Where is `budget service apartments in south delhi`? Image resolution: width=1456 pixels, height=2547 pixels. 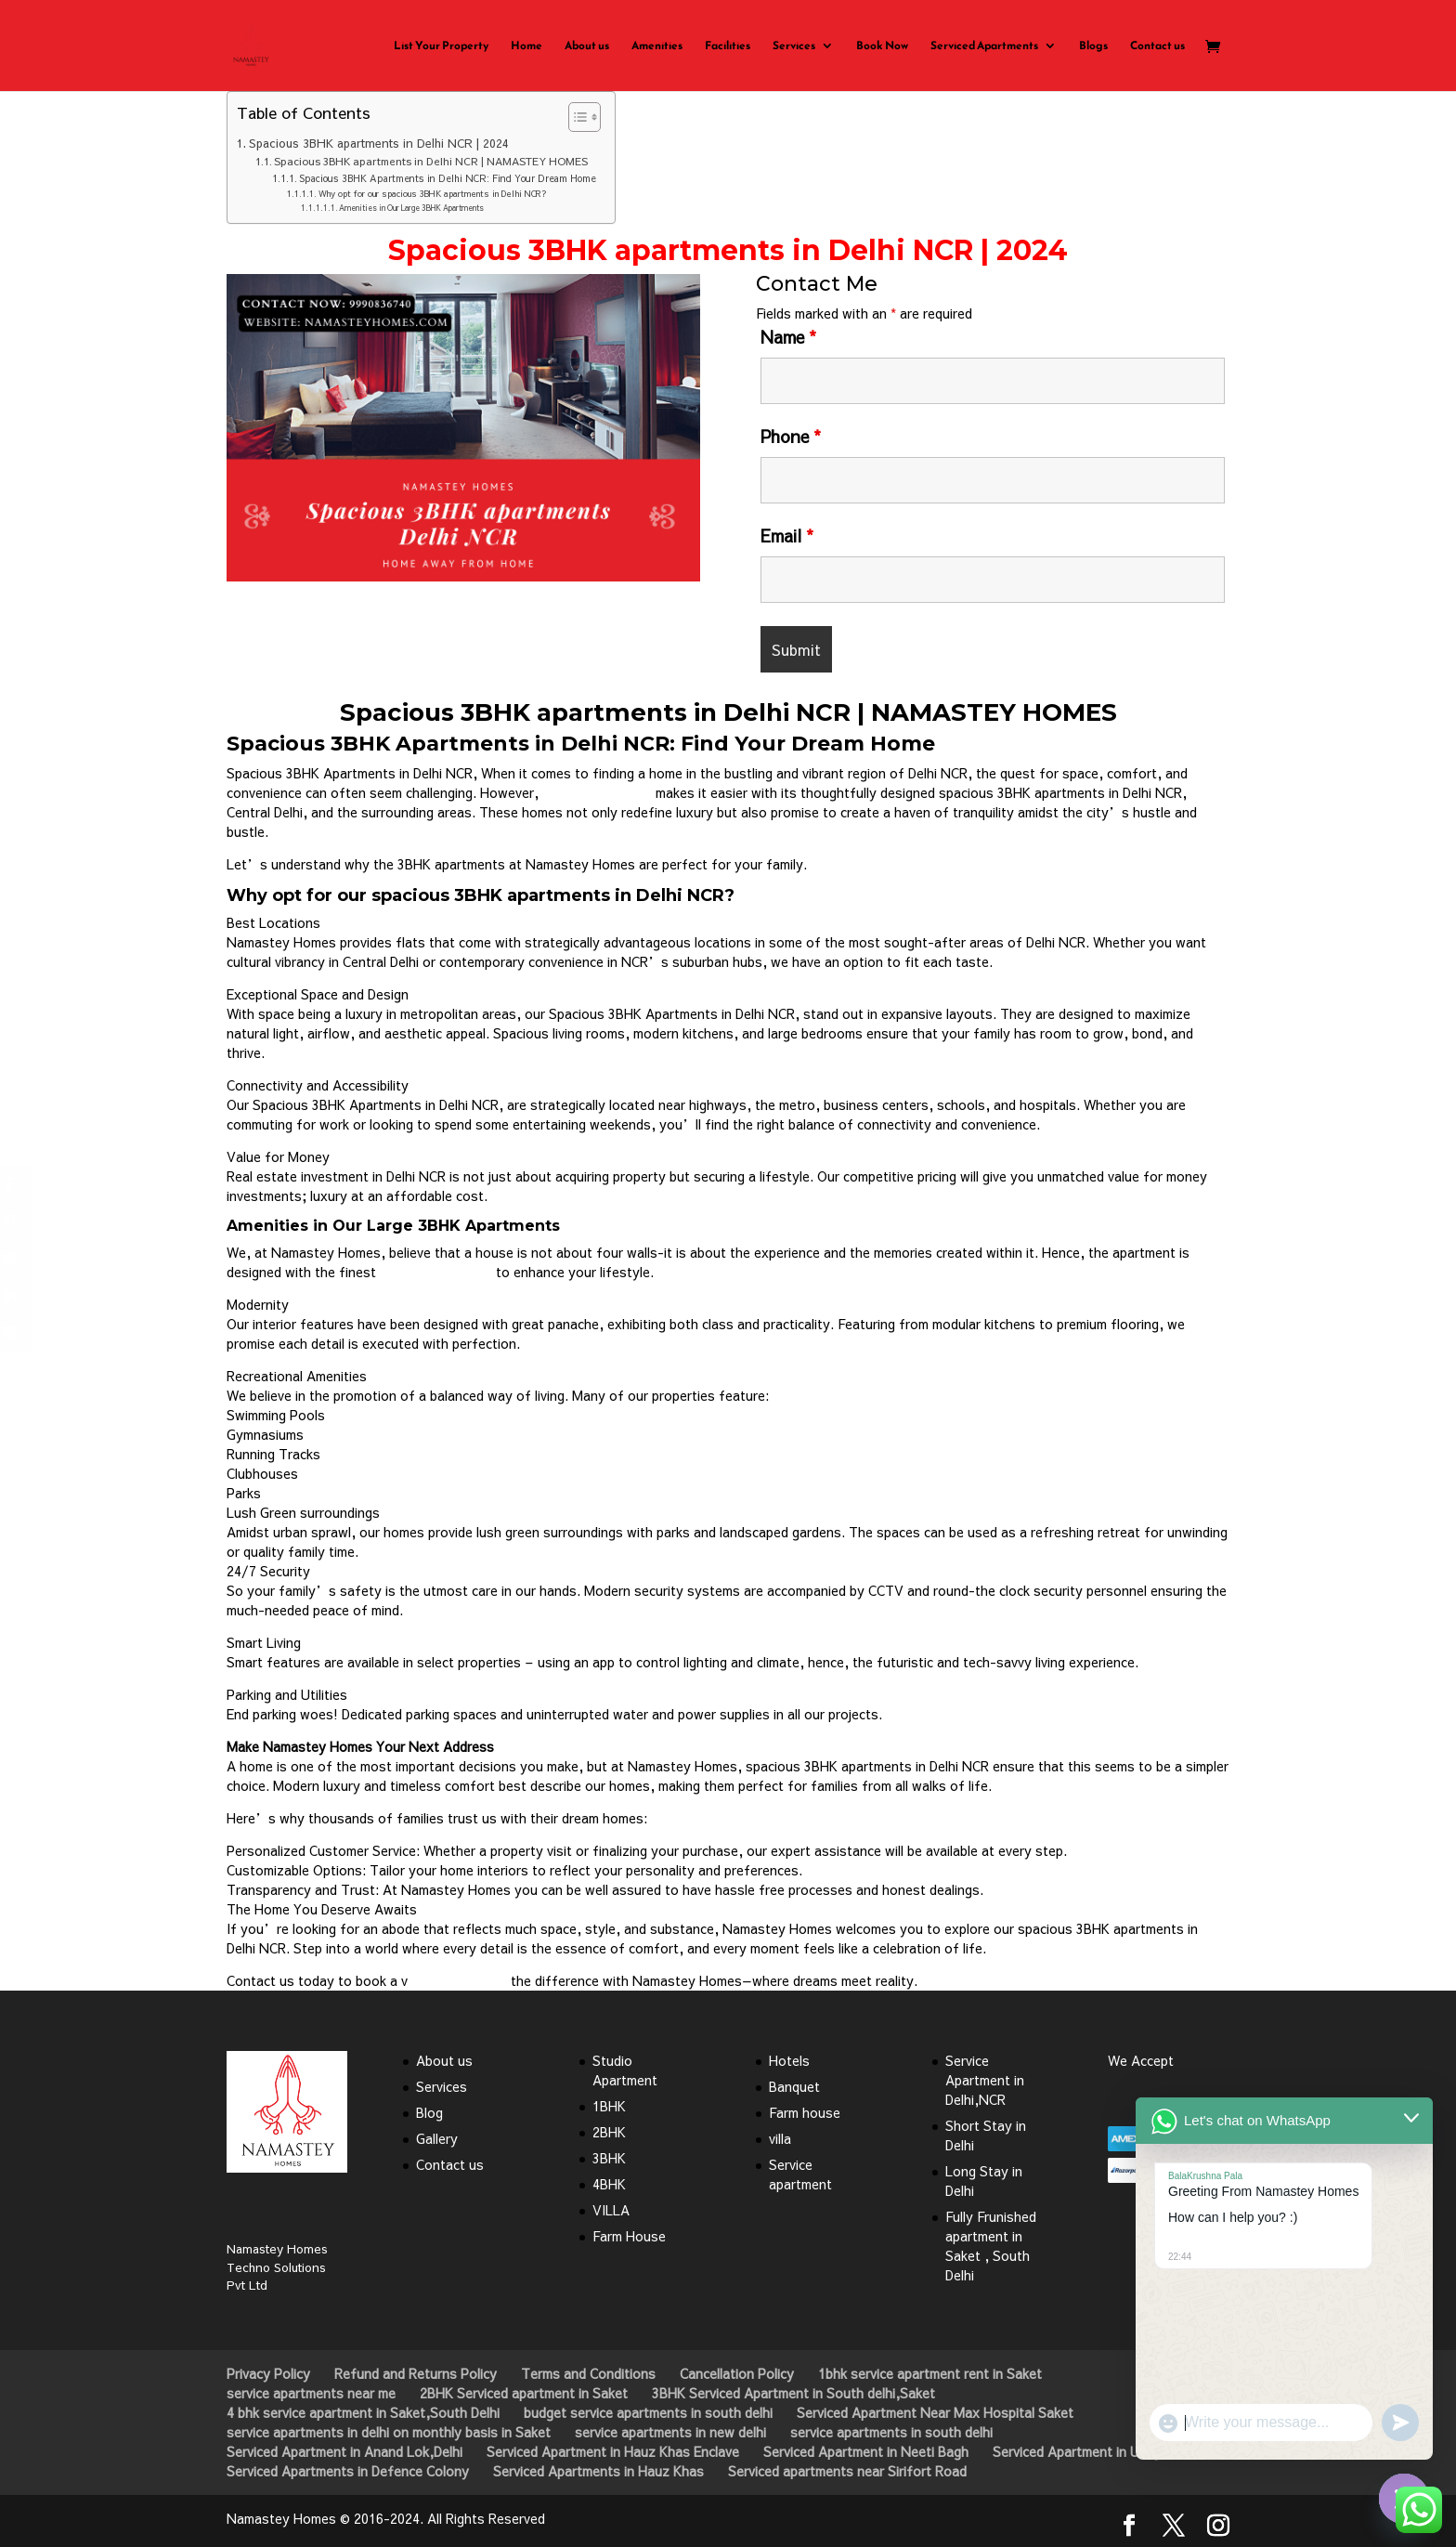 budget service apartments in south delhi is located at coordinates (648, 2412).